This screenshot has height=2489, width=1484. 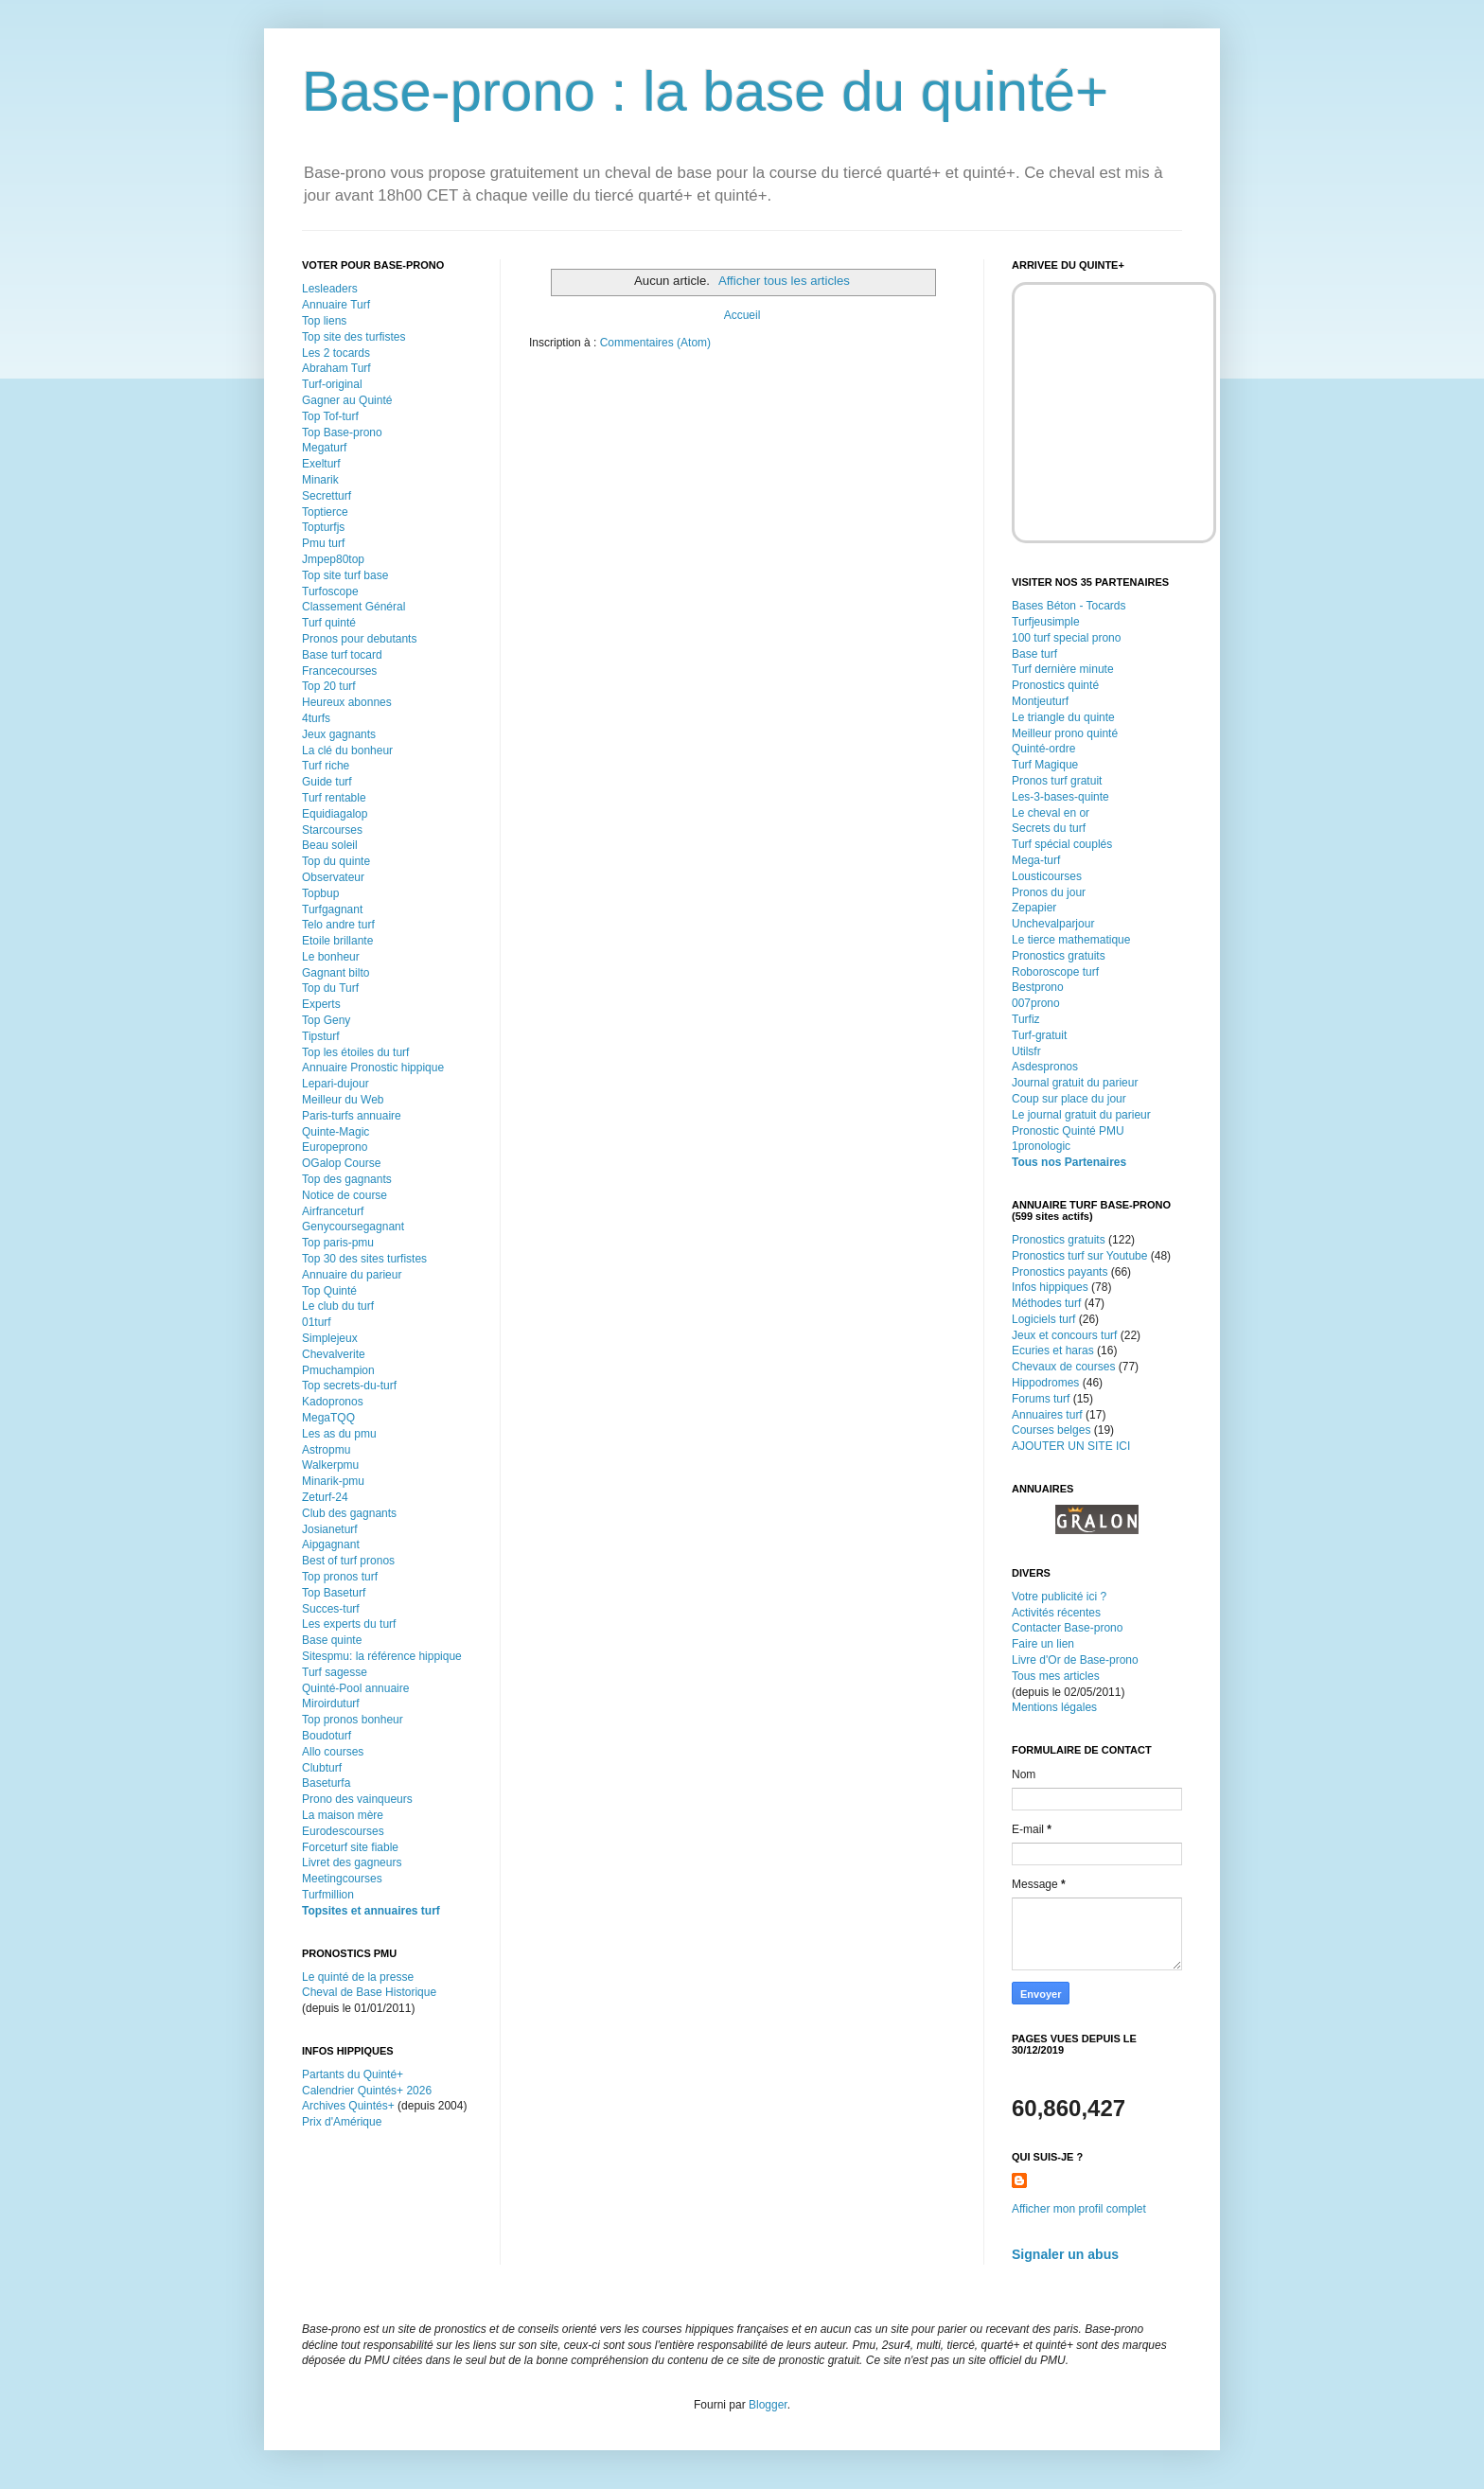 What do you see at coordinates (331, 956) in the screenshot?
I see `Le bonheur` at bounding box center [331, 956].